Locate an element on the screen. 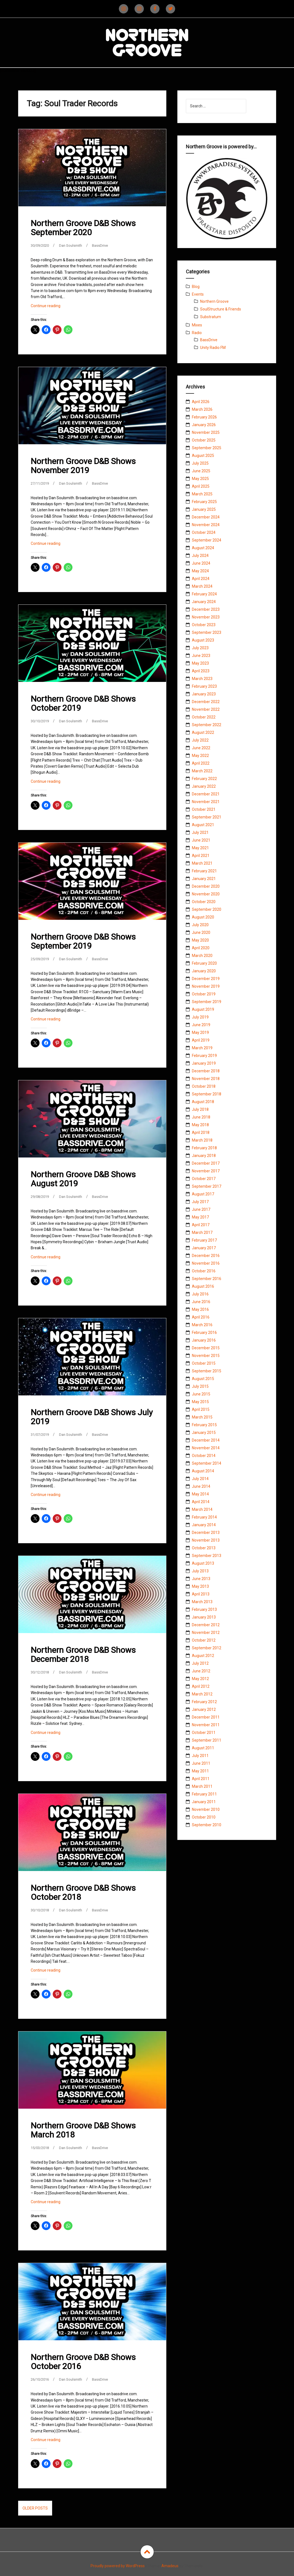 This screenshot has height=2576, width=294. January 2013 is located at coordinates (204, 1617).